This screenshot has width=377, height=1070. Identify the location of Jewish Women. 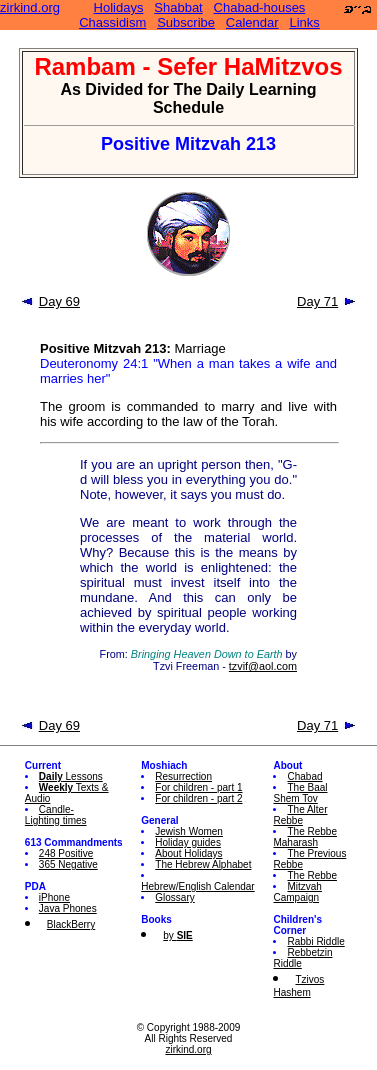
(189, 831).